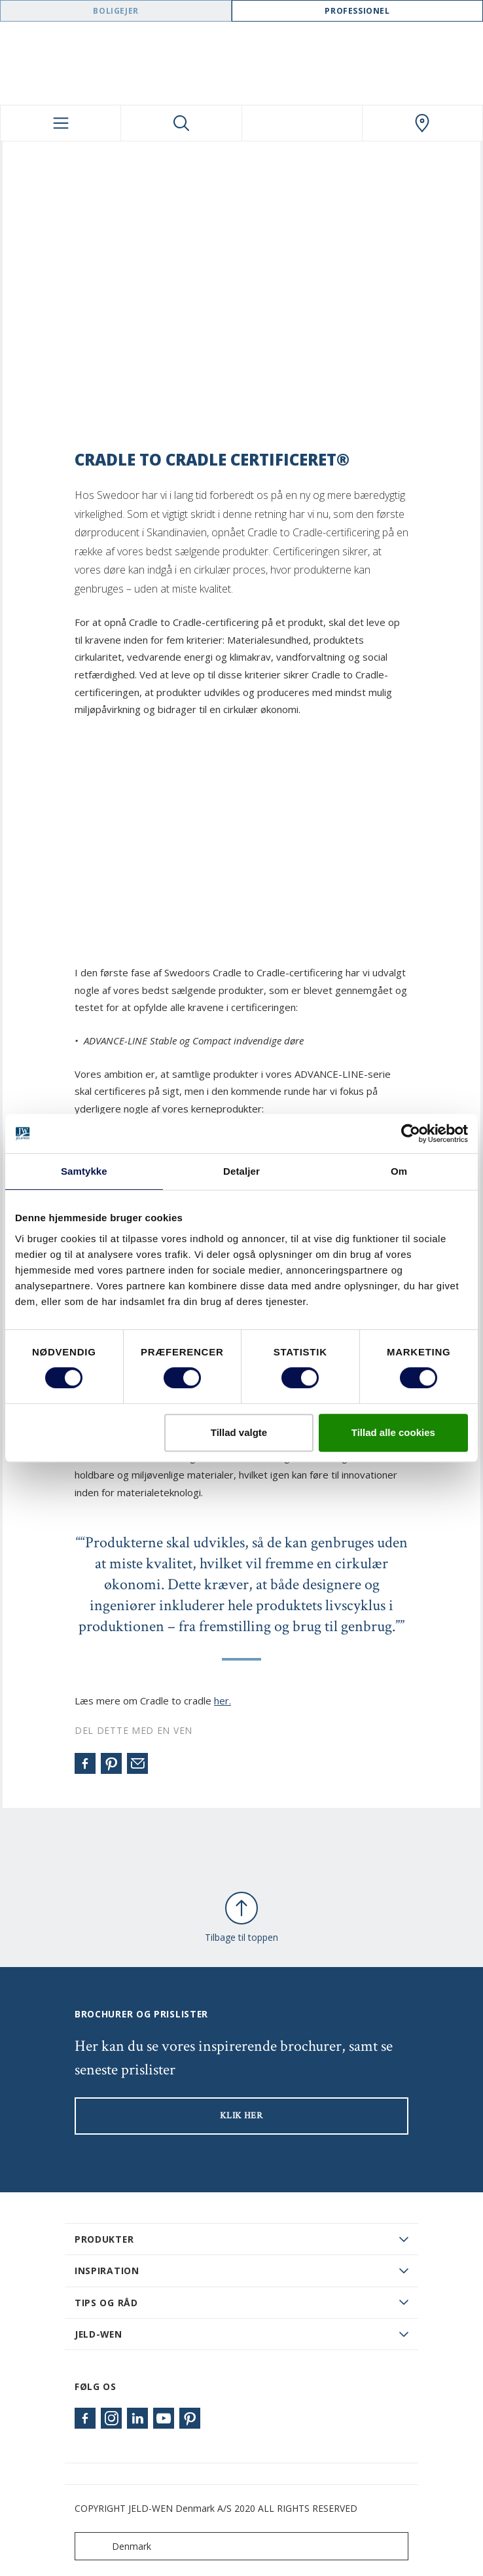  Describe the element at coordinates (241, 1171) in the screenshot. I see `Detaljer [tab]` at that location.